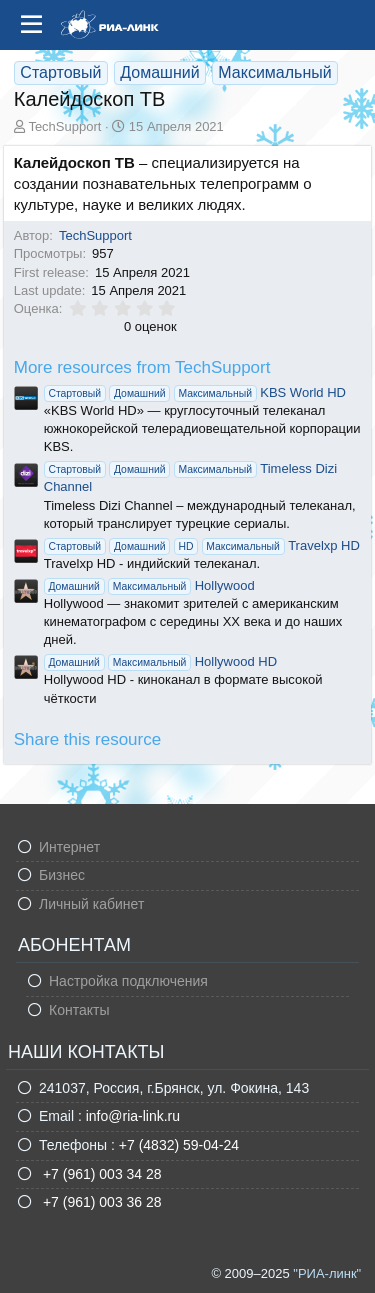  What do you see at coordinates (91, 904) in the screenshot?
I see `Личный кабинет` at bounding box center [91, 904].